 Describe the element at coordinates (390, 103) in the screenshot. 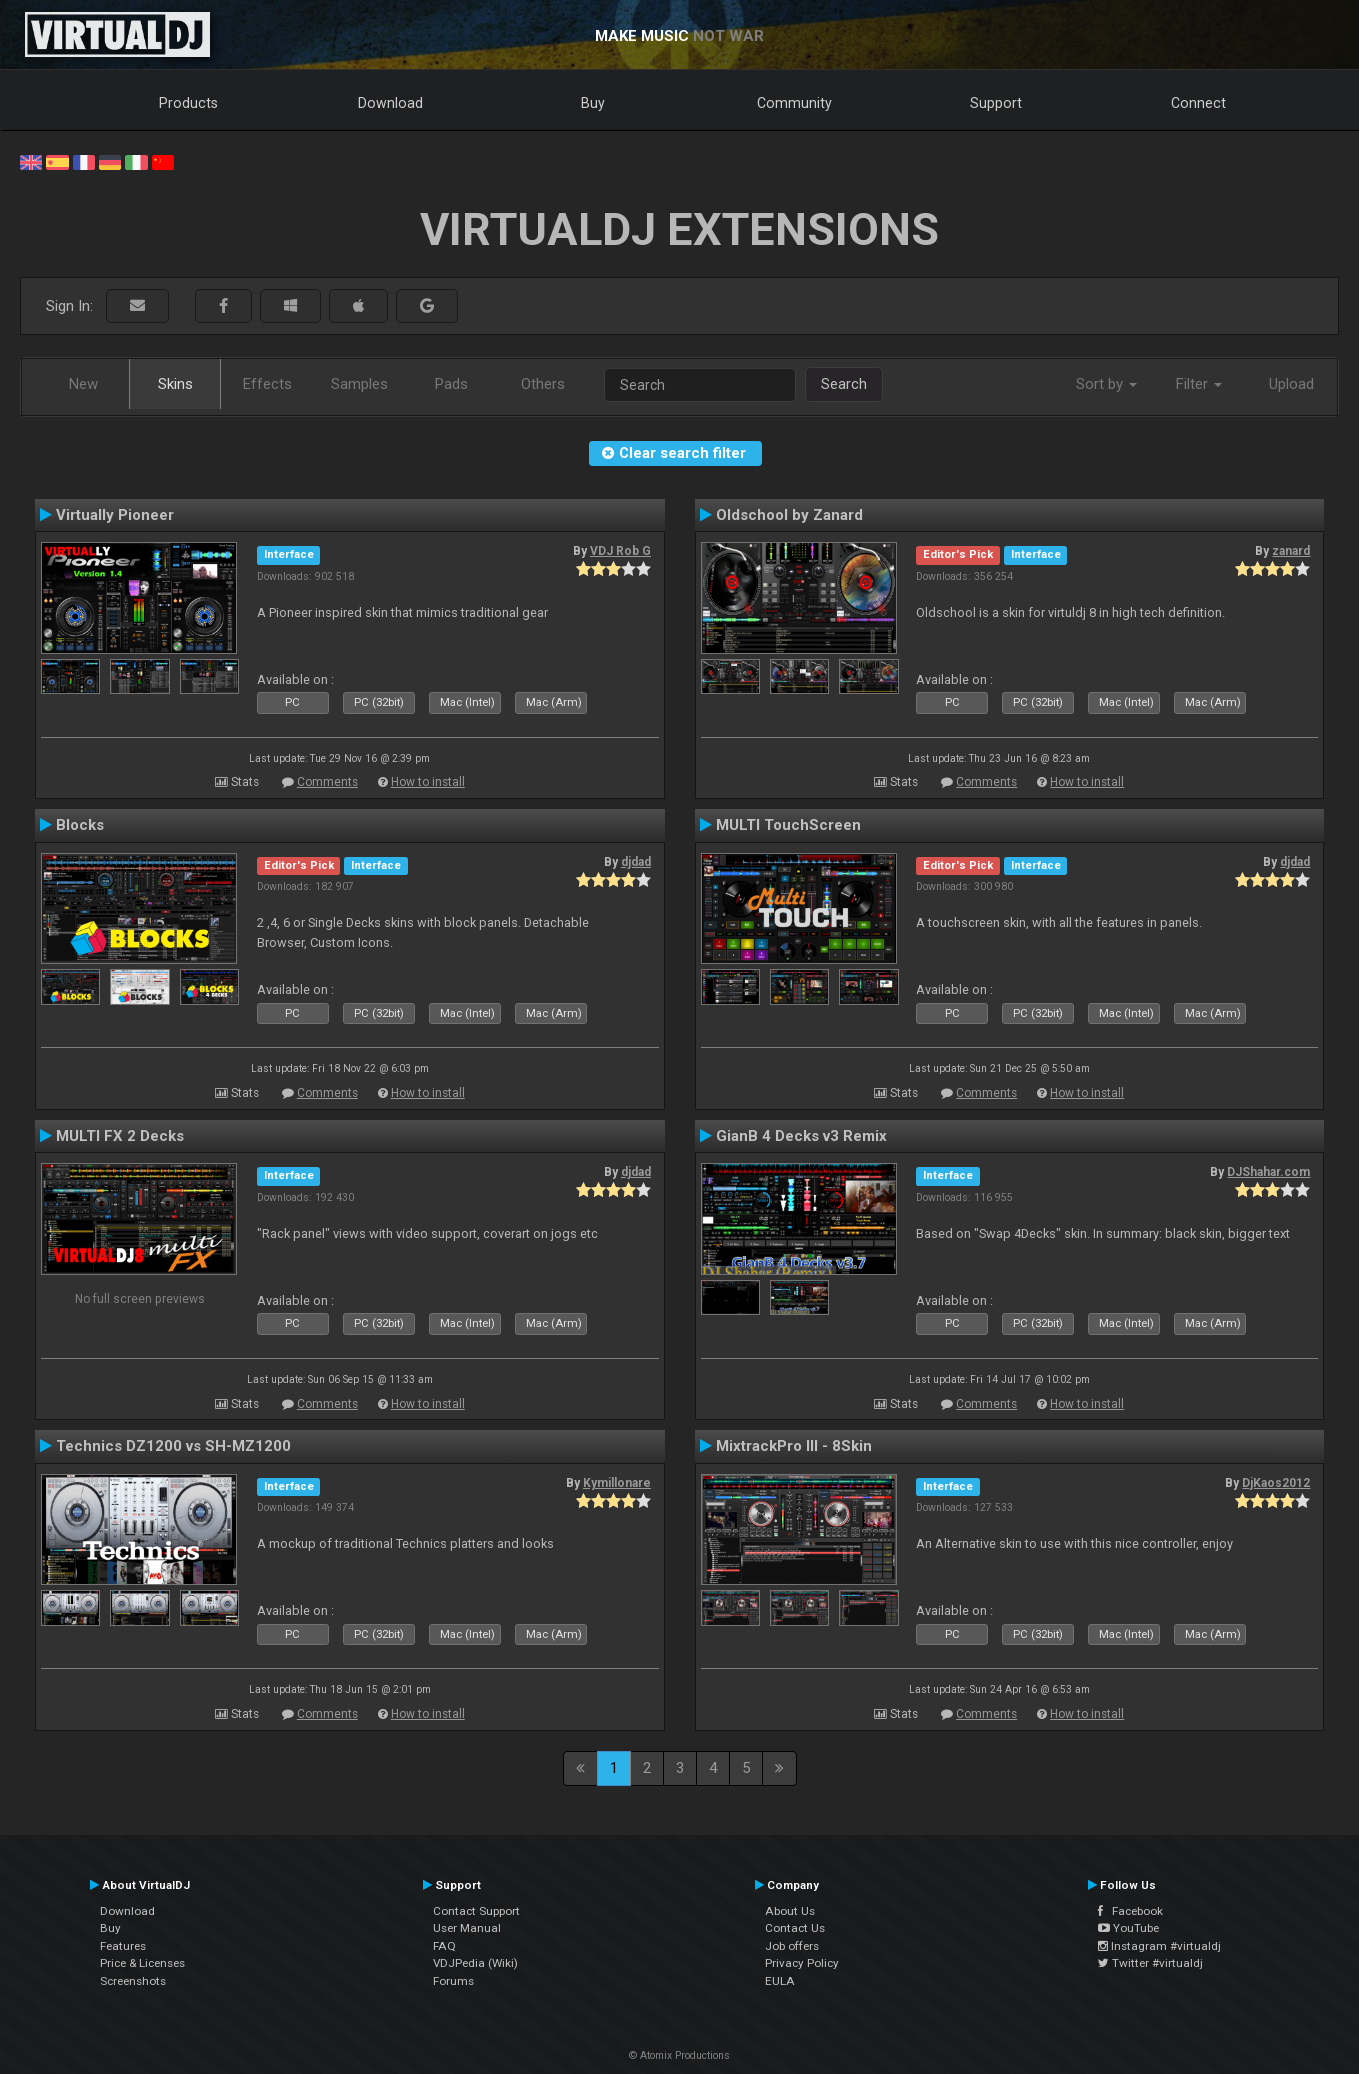

I see `Download` at that location.